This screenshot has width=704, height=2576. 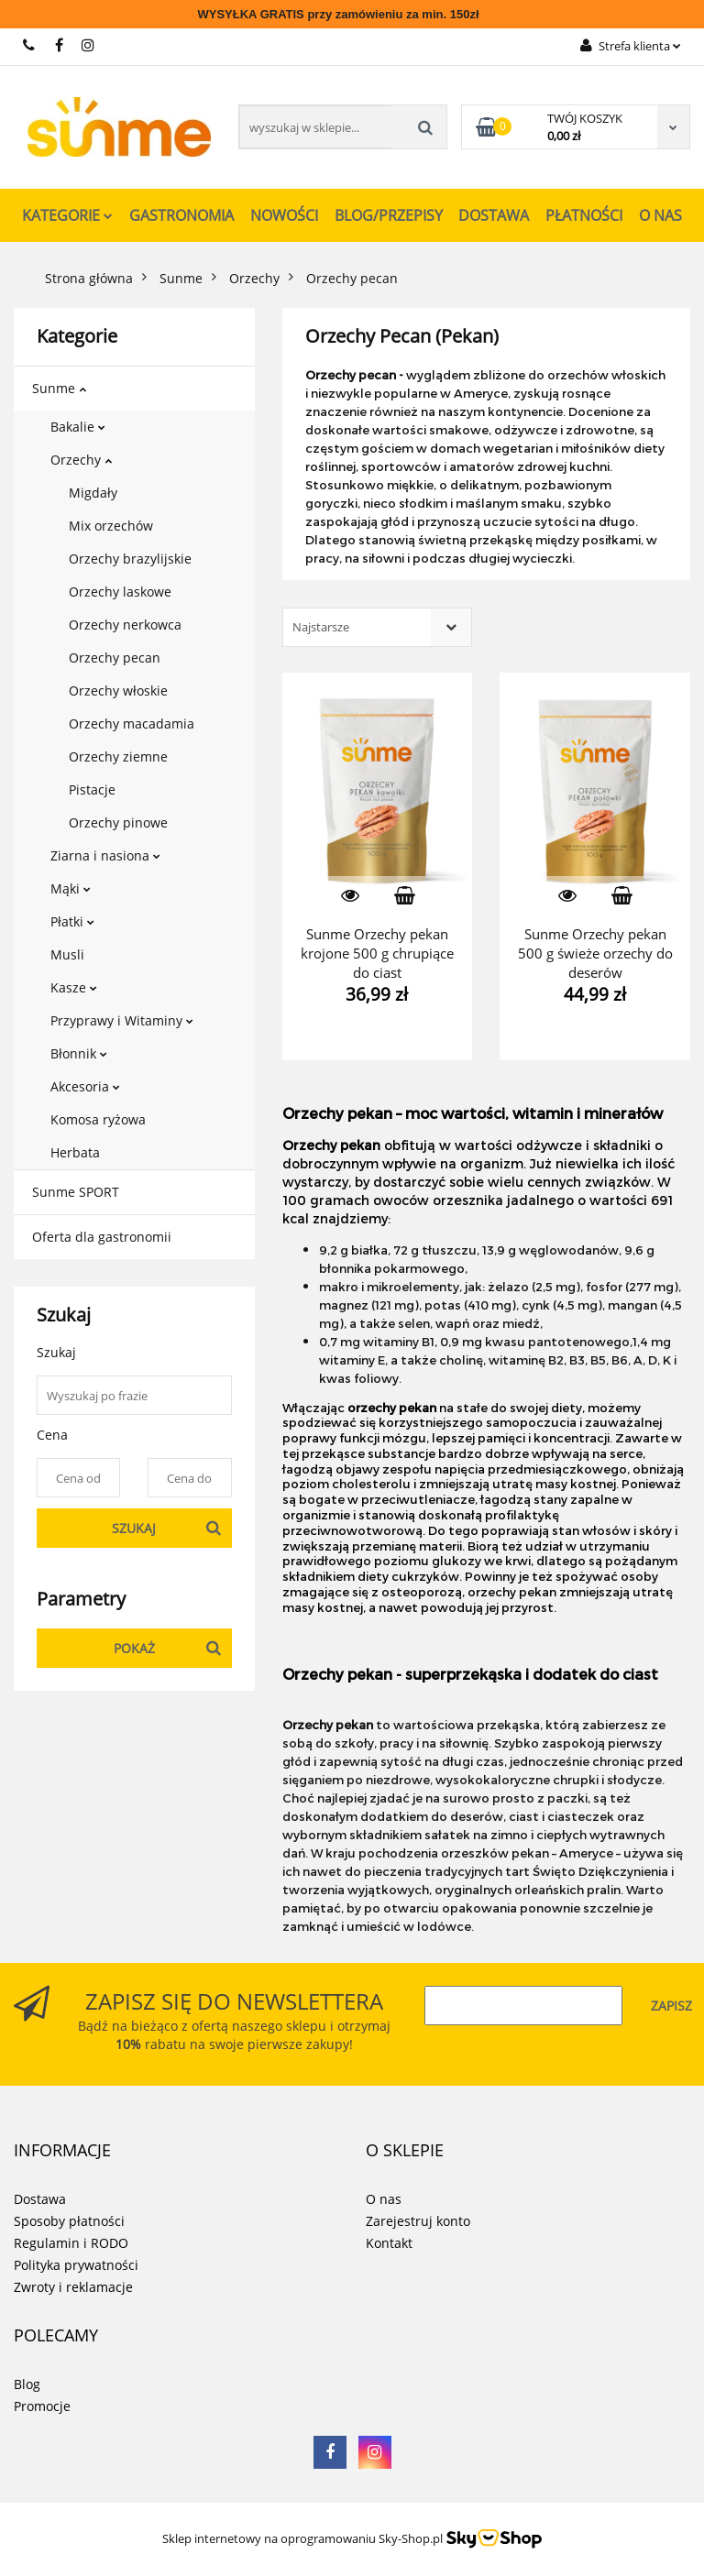 I want to click on O nas, so click(x=660, y=215).